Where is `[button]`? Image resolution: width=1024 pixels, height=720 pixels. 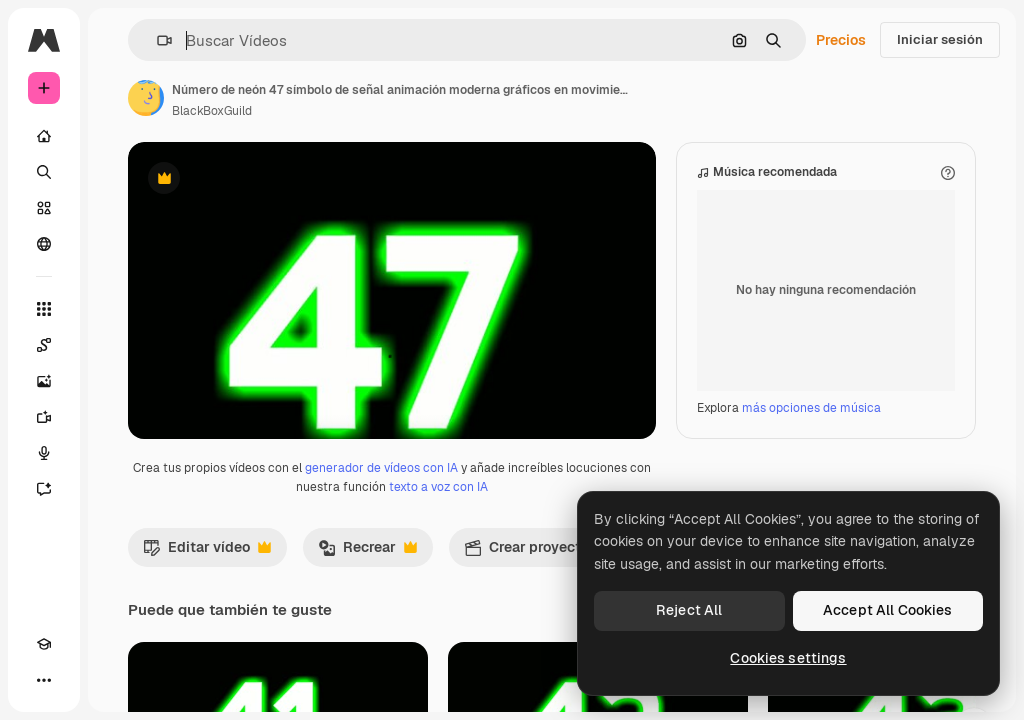 [button] is located at coordinates (156, 40).